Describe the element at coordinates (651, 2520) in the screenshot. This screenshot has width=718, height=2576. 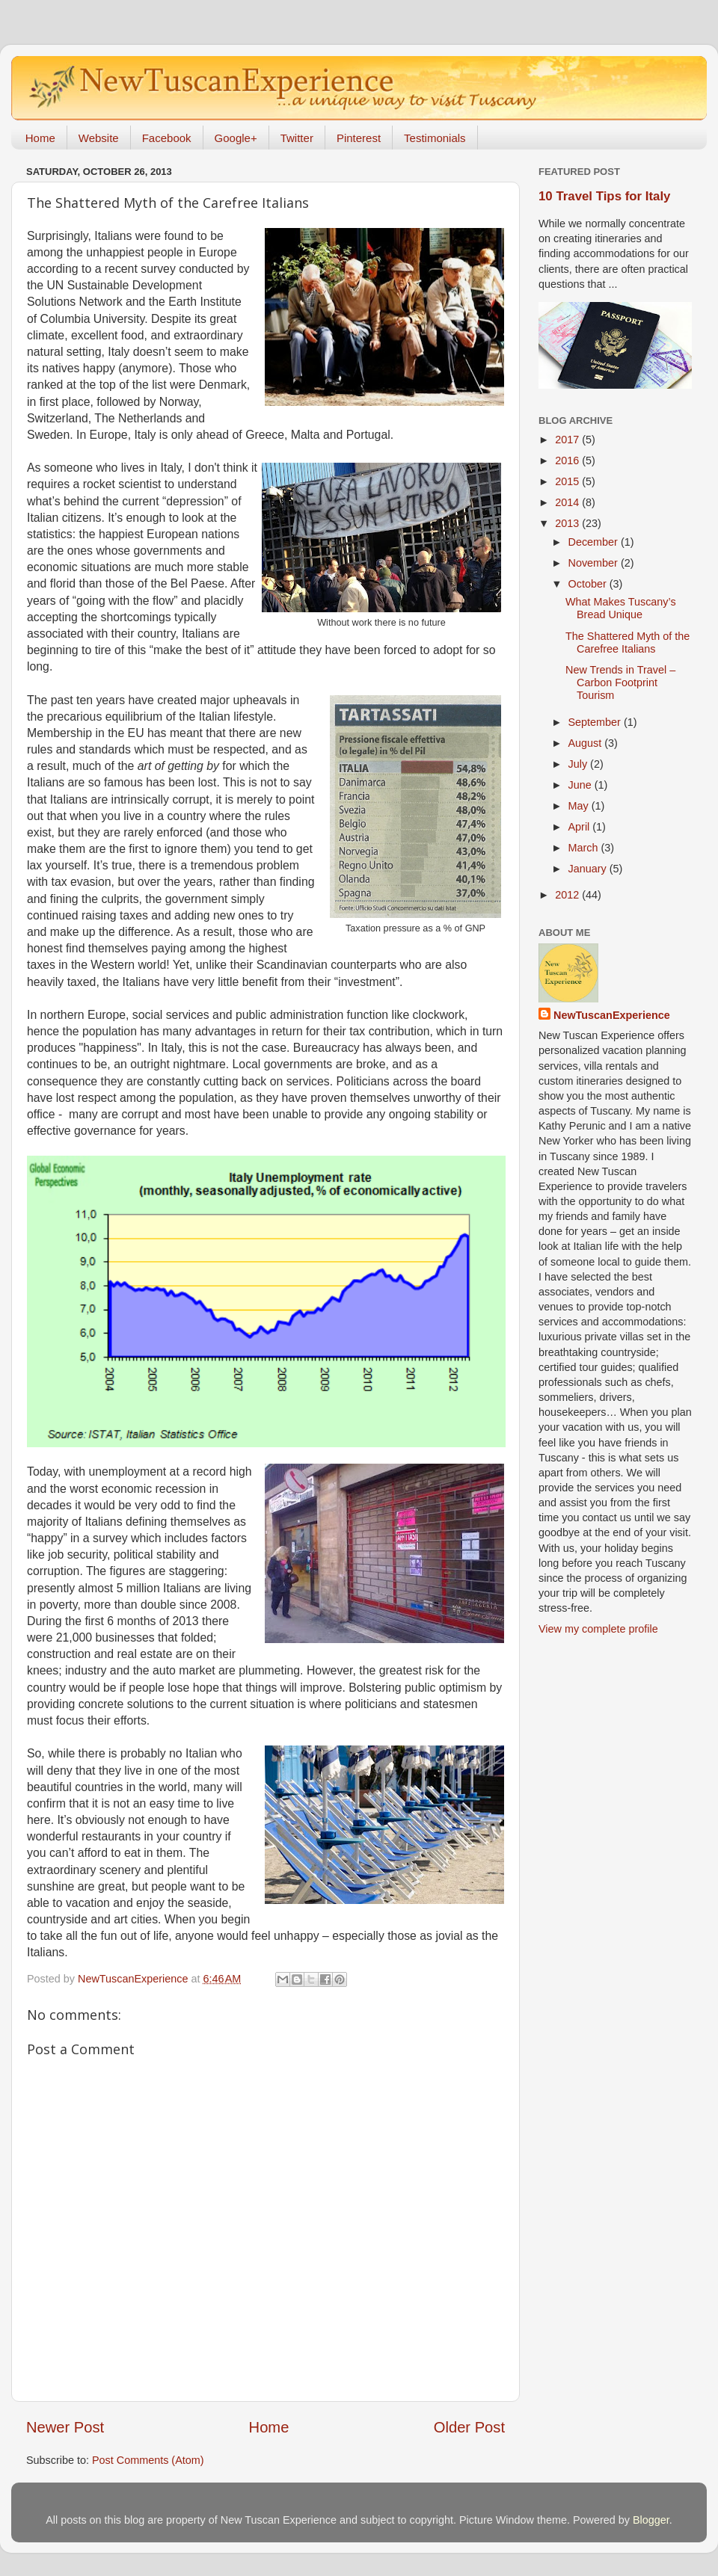
I see `Blogger` at that location.